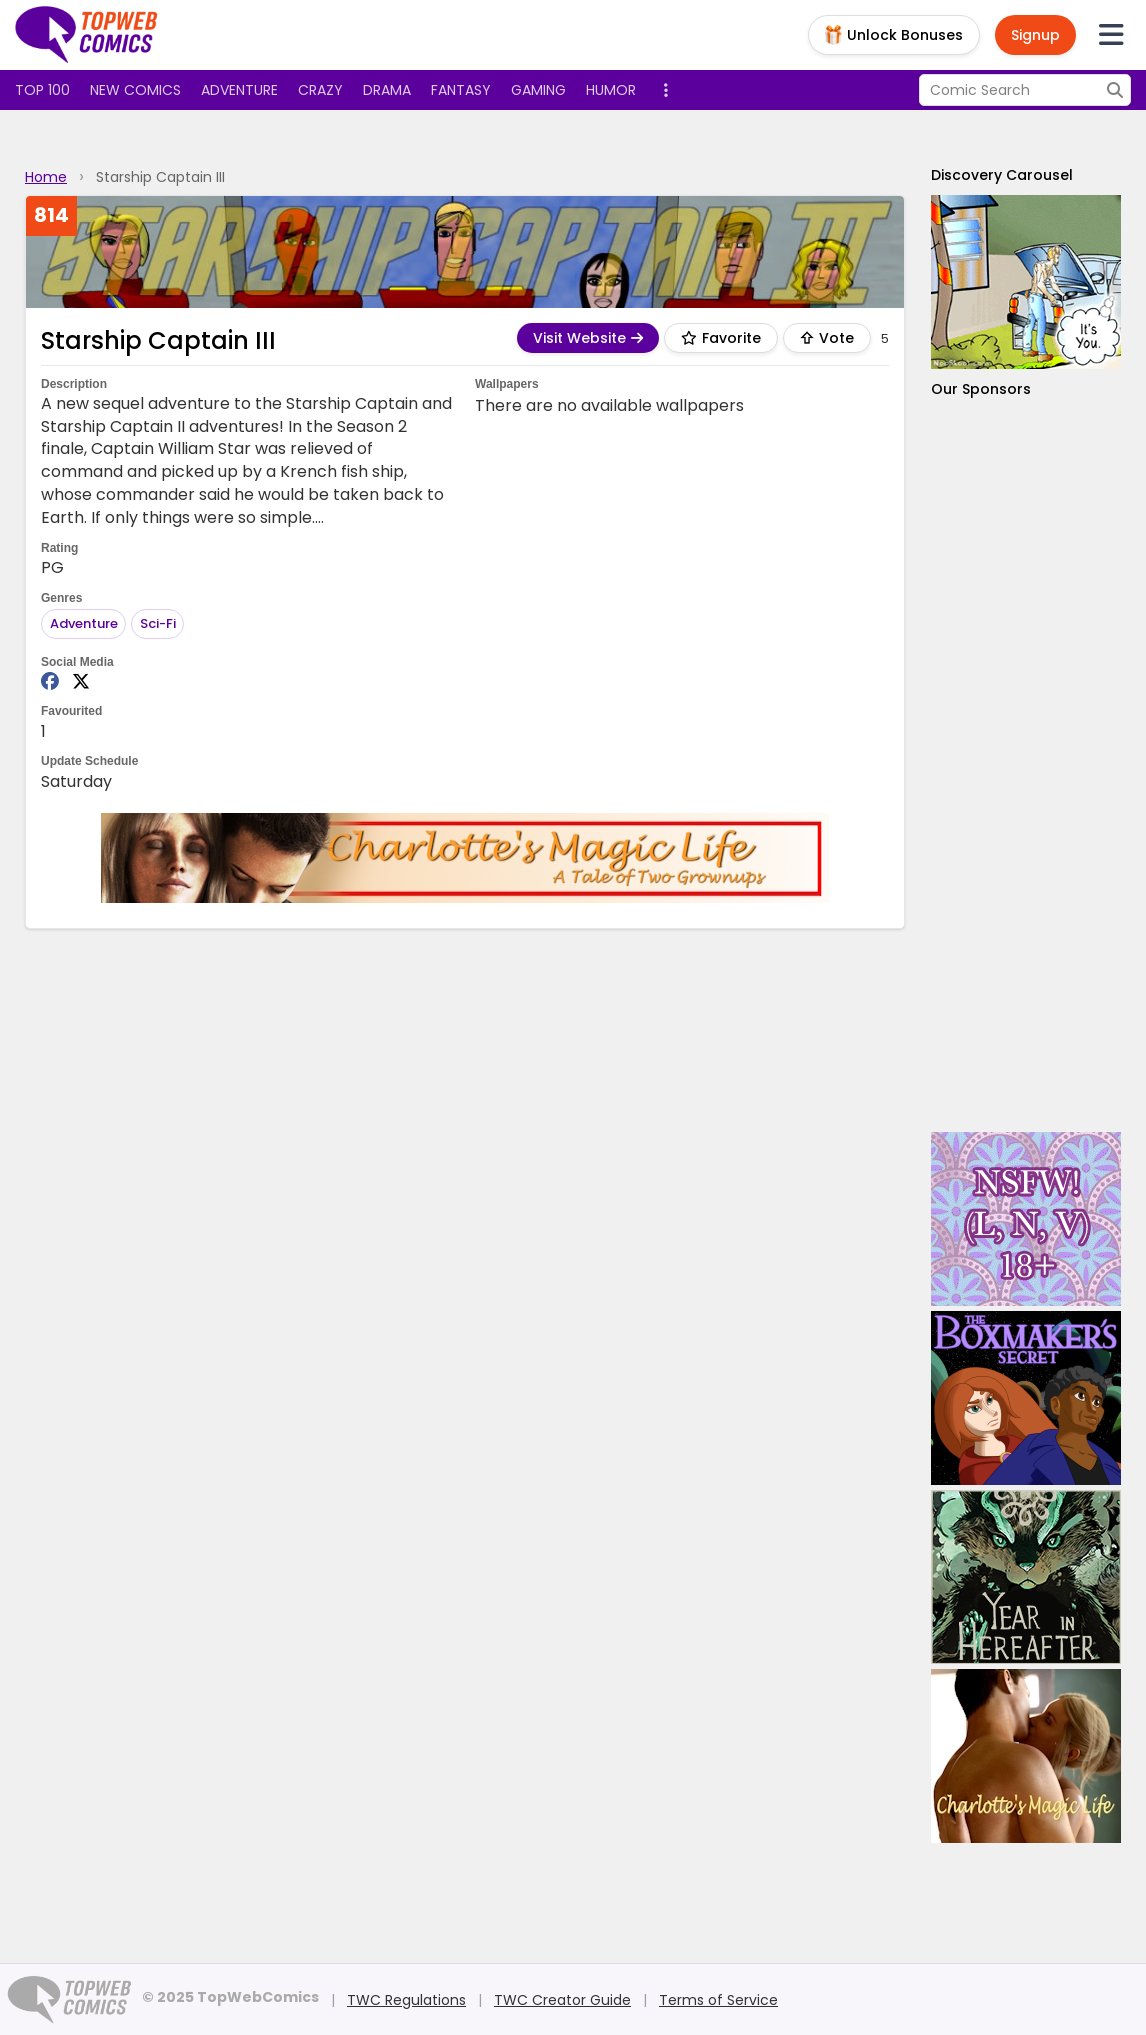 This screenshot has width=1146, height=2035. What do you see at coordinates (320, 90) in the screenshot?
I see `Crazy` at bounding box center [320, 90].